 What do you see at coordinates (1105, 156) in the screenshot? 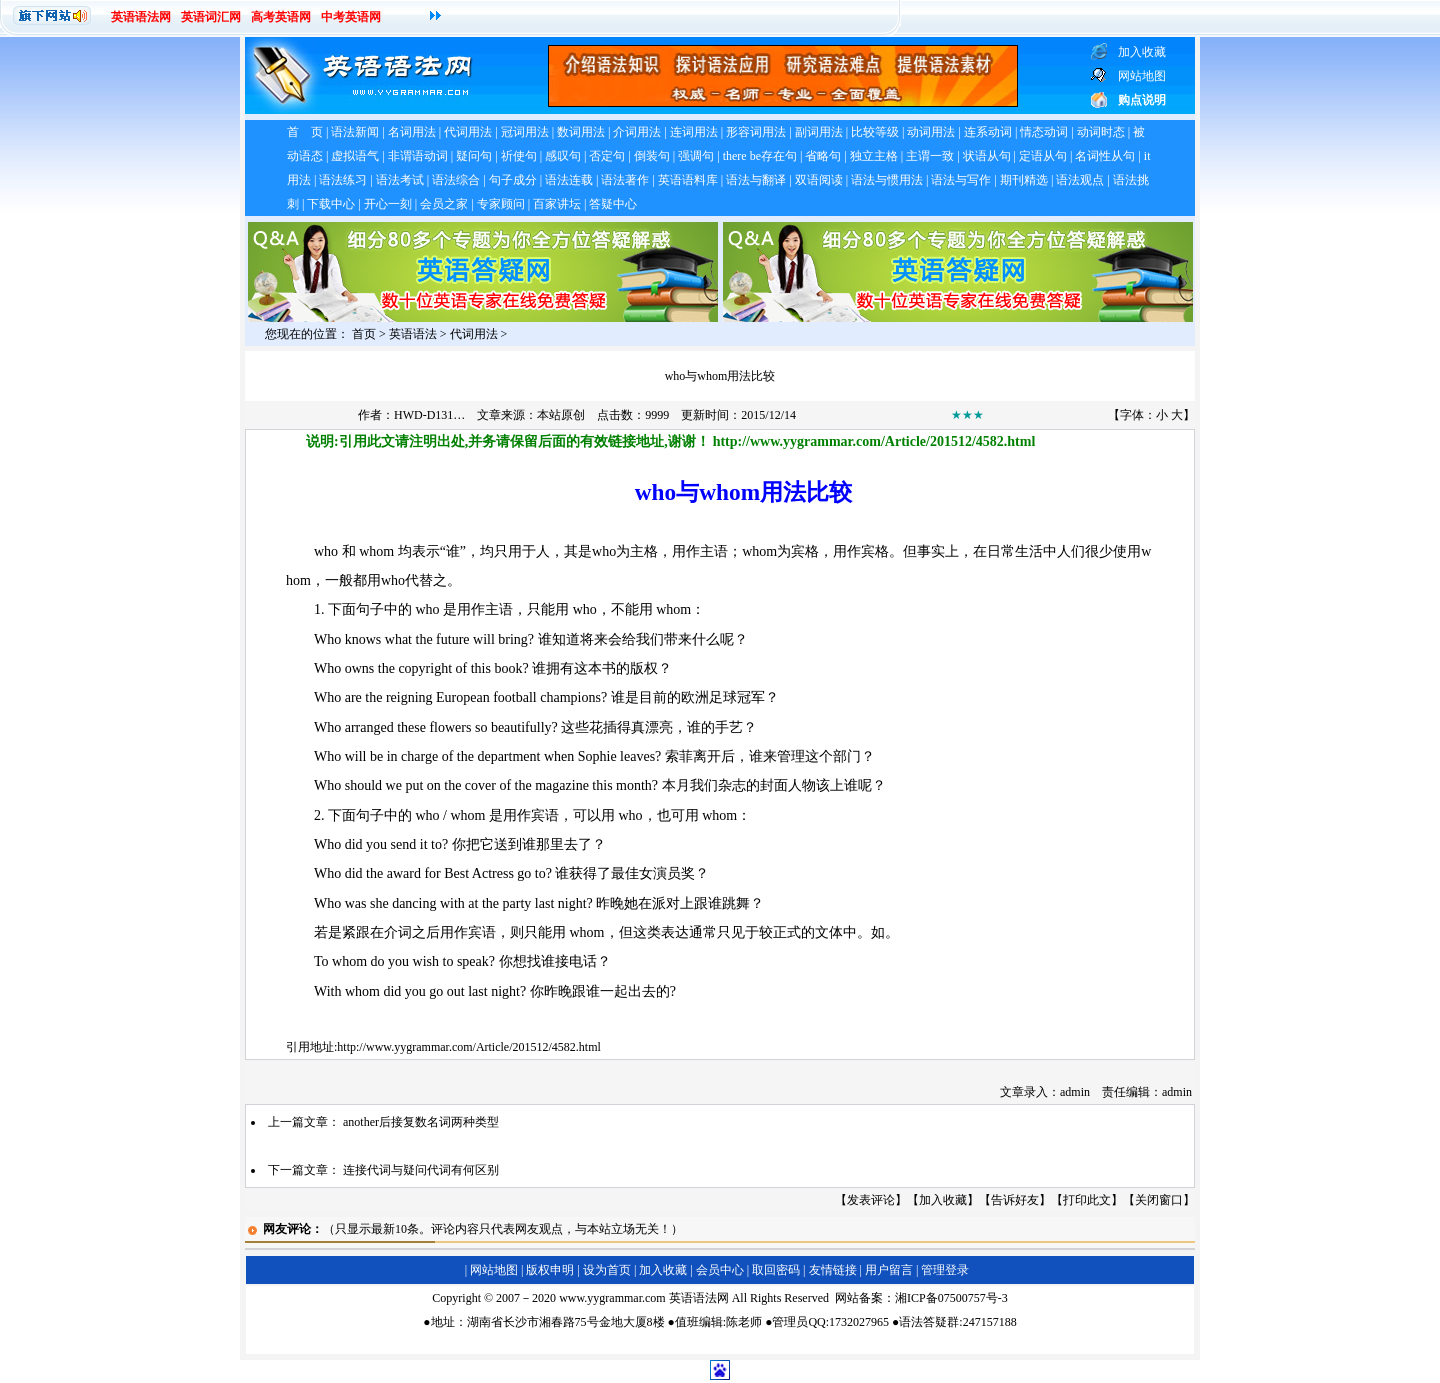
I see `名词性从句` at bounding box center [1105, 156].